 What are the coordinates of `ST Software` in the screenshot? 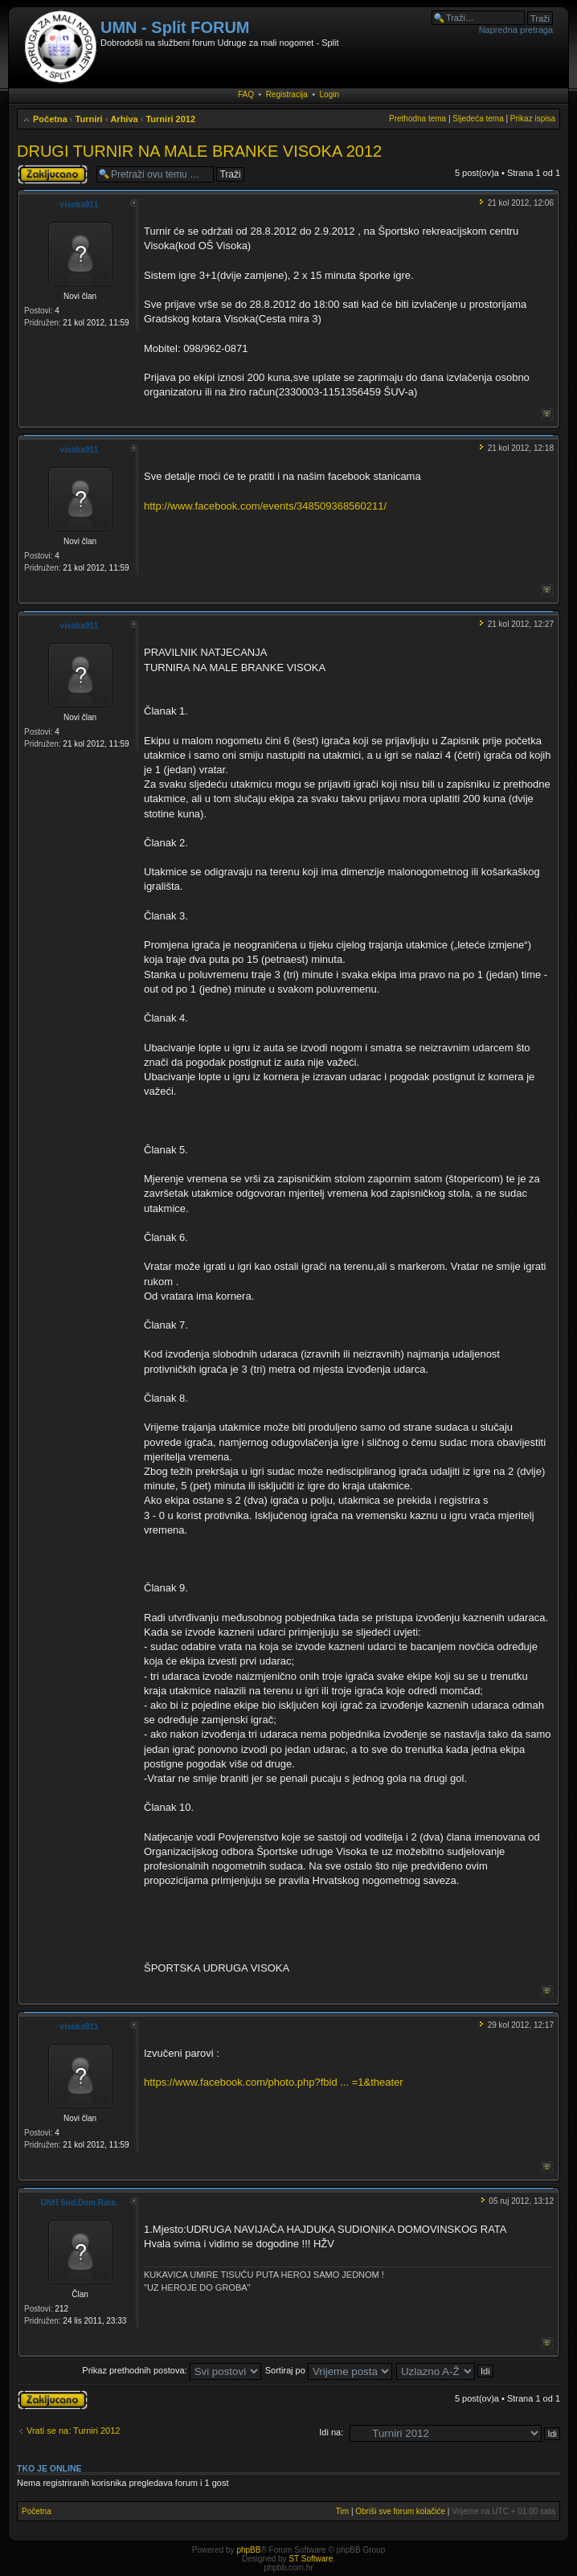 It's located at (310, 2558).